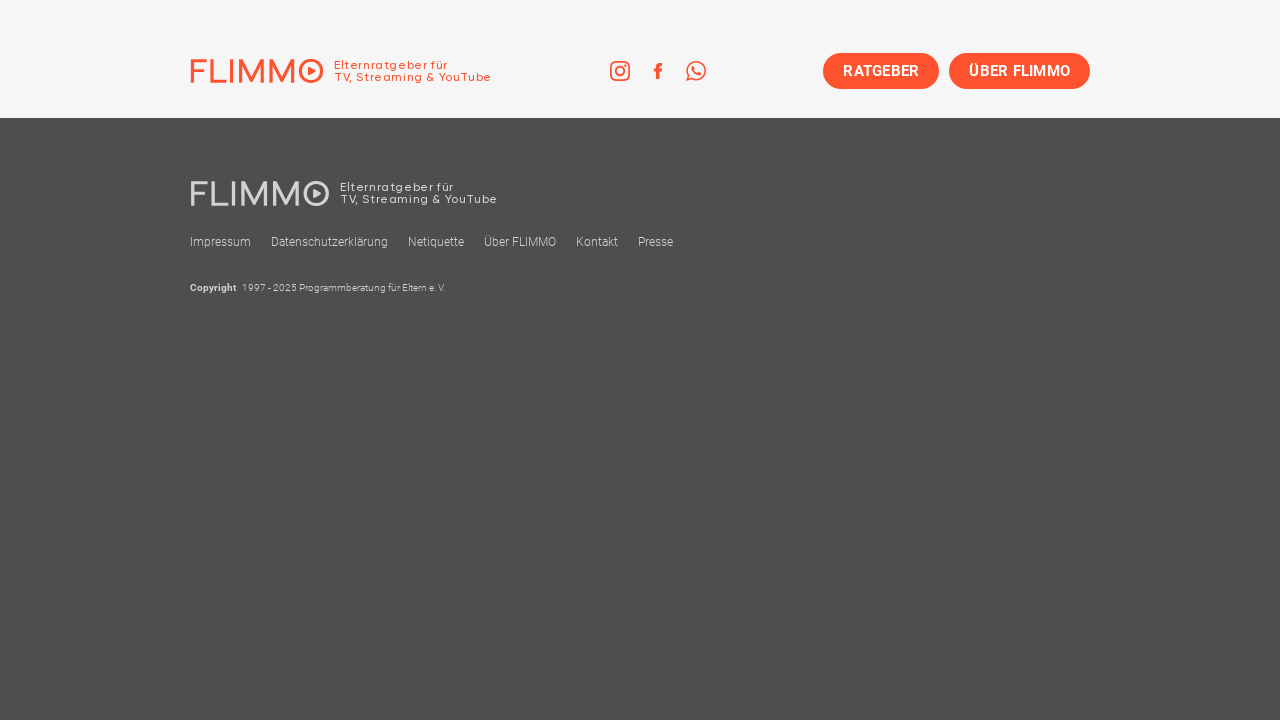  What do you see at coordinates (436, 242) in the screenshot?
I see `Netiquette` at bounding box center [436, 242].